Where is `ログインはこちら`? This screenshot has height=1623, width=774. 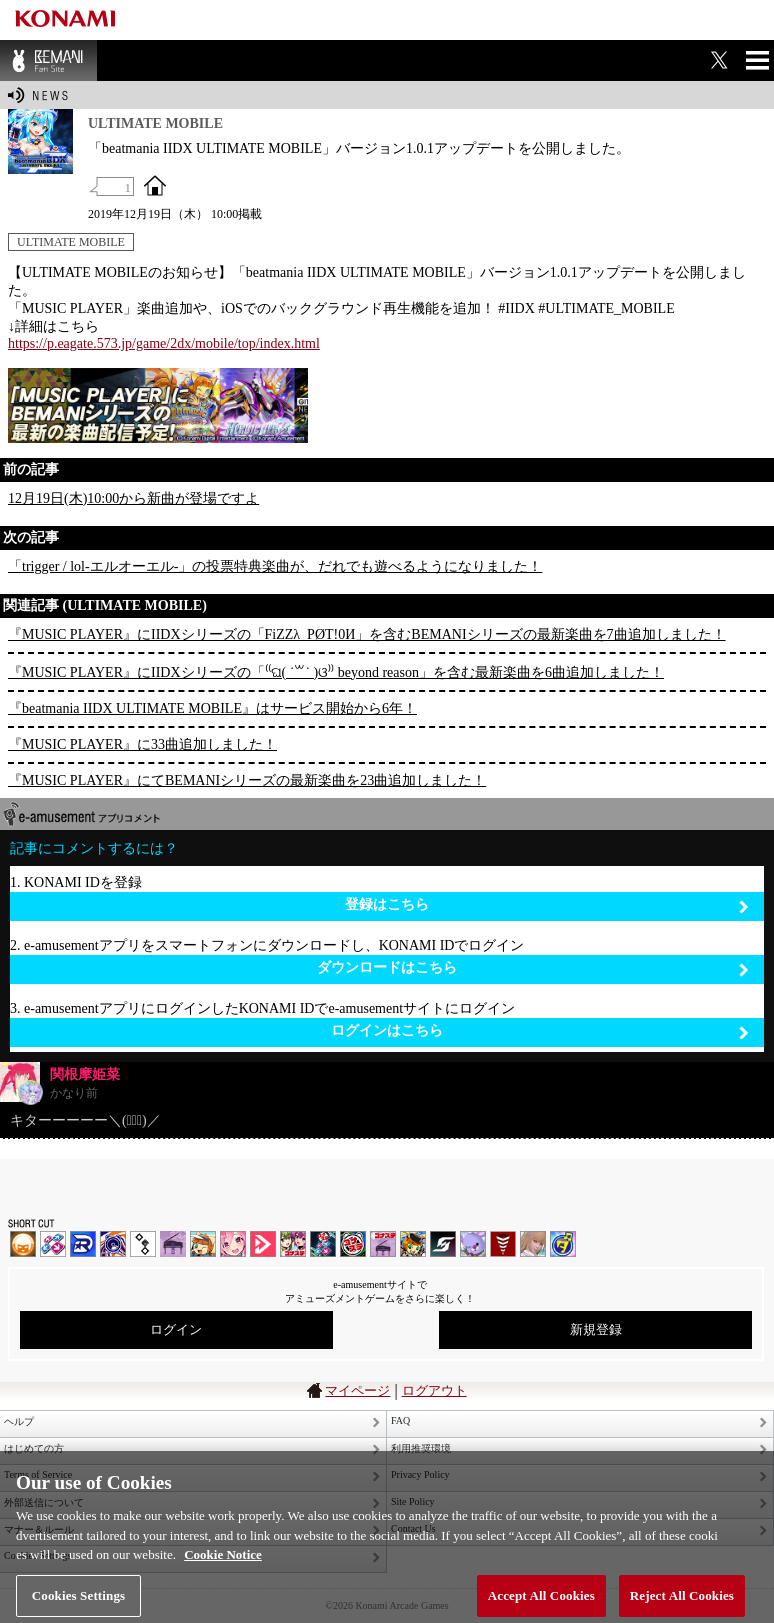 ログインはこちら is located at coordinates (540, 1031).